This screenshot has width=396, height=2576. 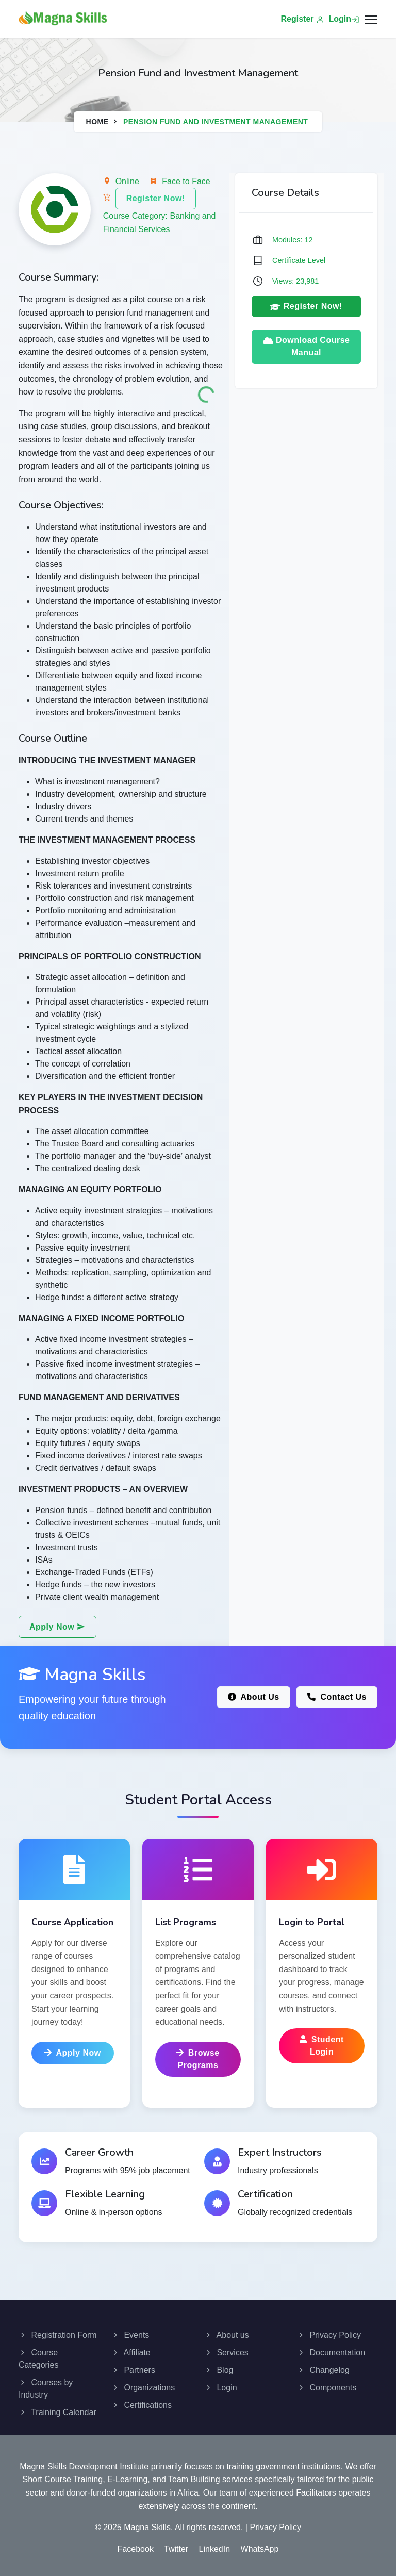 What do you see at coordinates (197, 2059) in the screenshot?
I see `Browse Programs` at bounding box center [197, 2059].